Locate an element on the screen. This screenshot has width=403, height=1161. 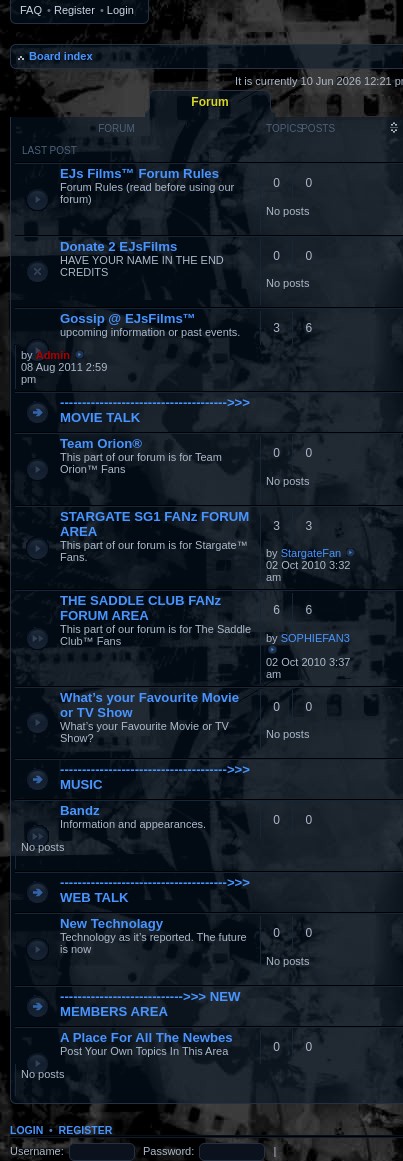
Username: is located at coordinates (37, 1151).